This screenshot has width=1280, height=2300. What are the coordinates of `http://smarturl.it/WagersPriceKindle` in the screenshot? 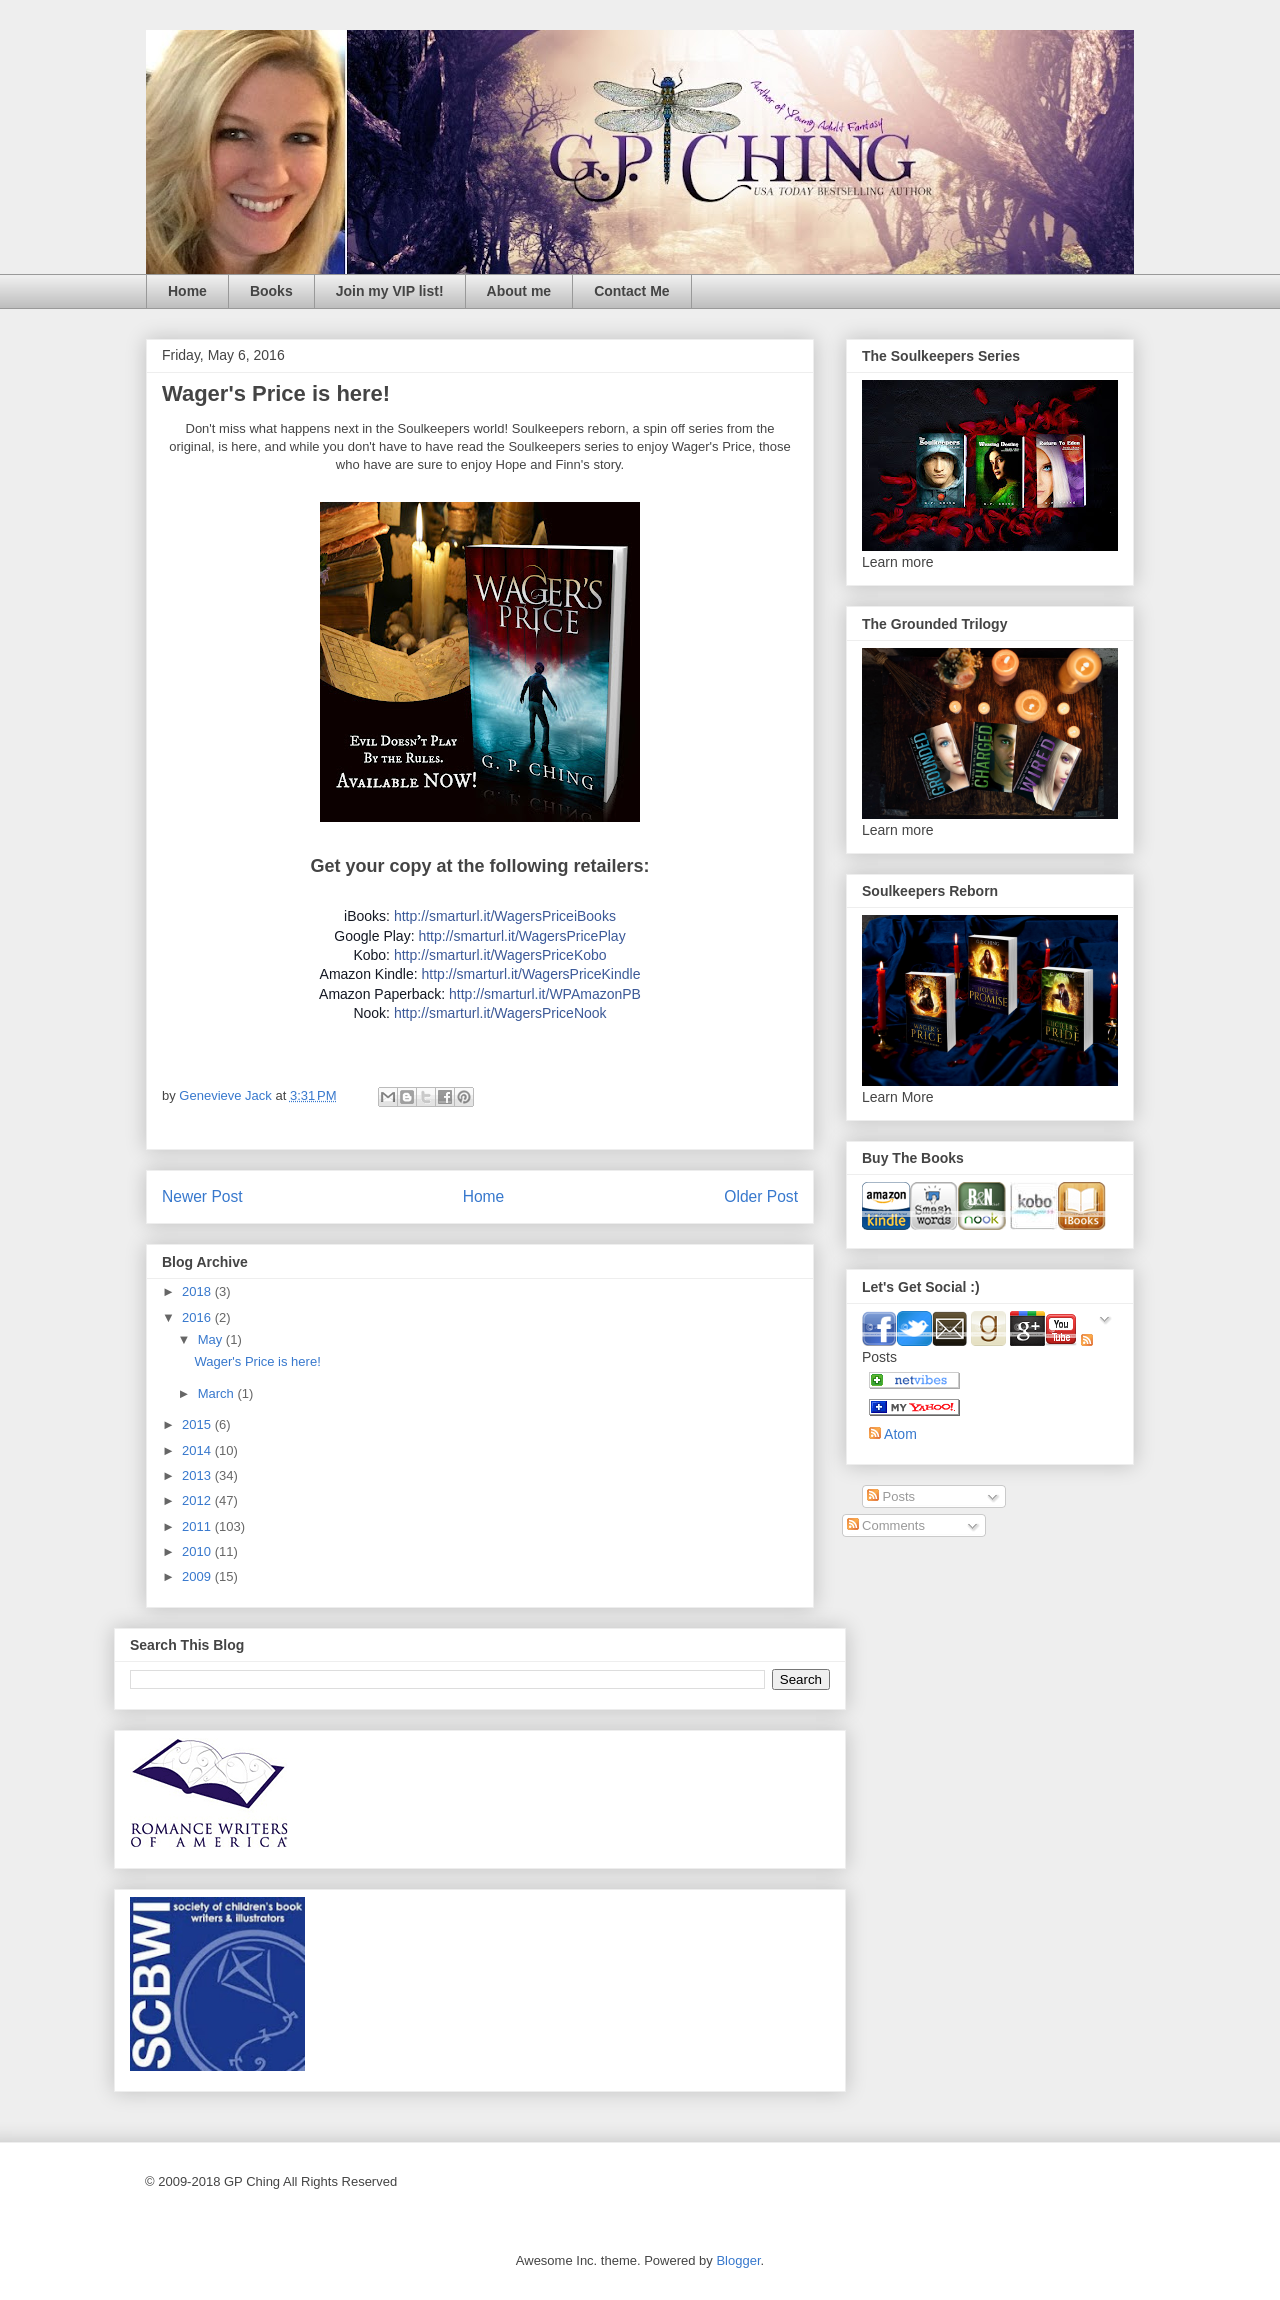 It's located at (531, 974).